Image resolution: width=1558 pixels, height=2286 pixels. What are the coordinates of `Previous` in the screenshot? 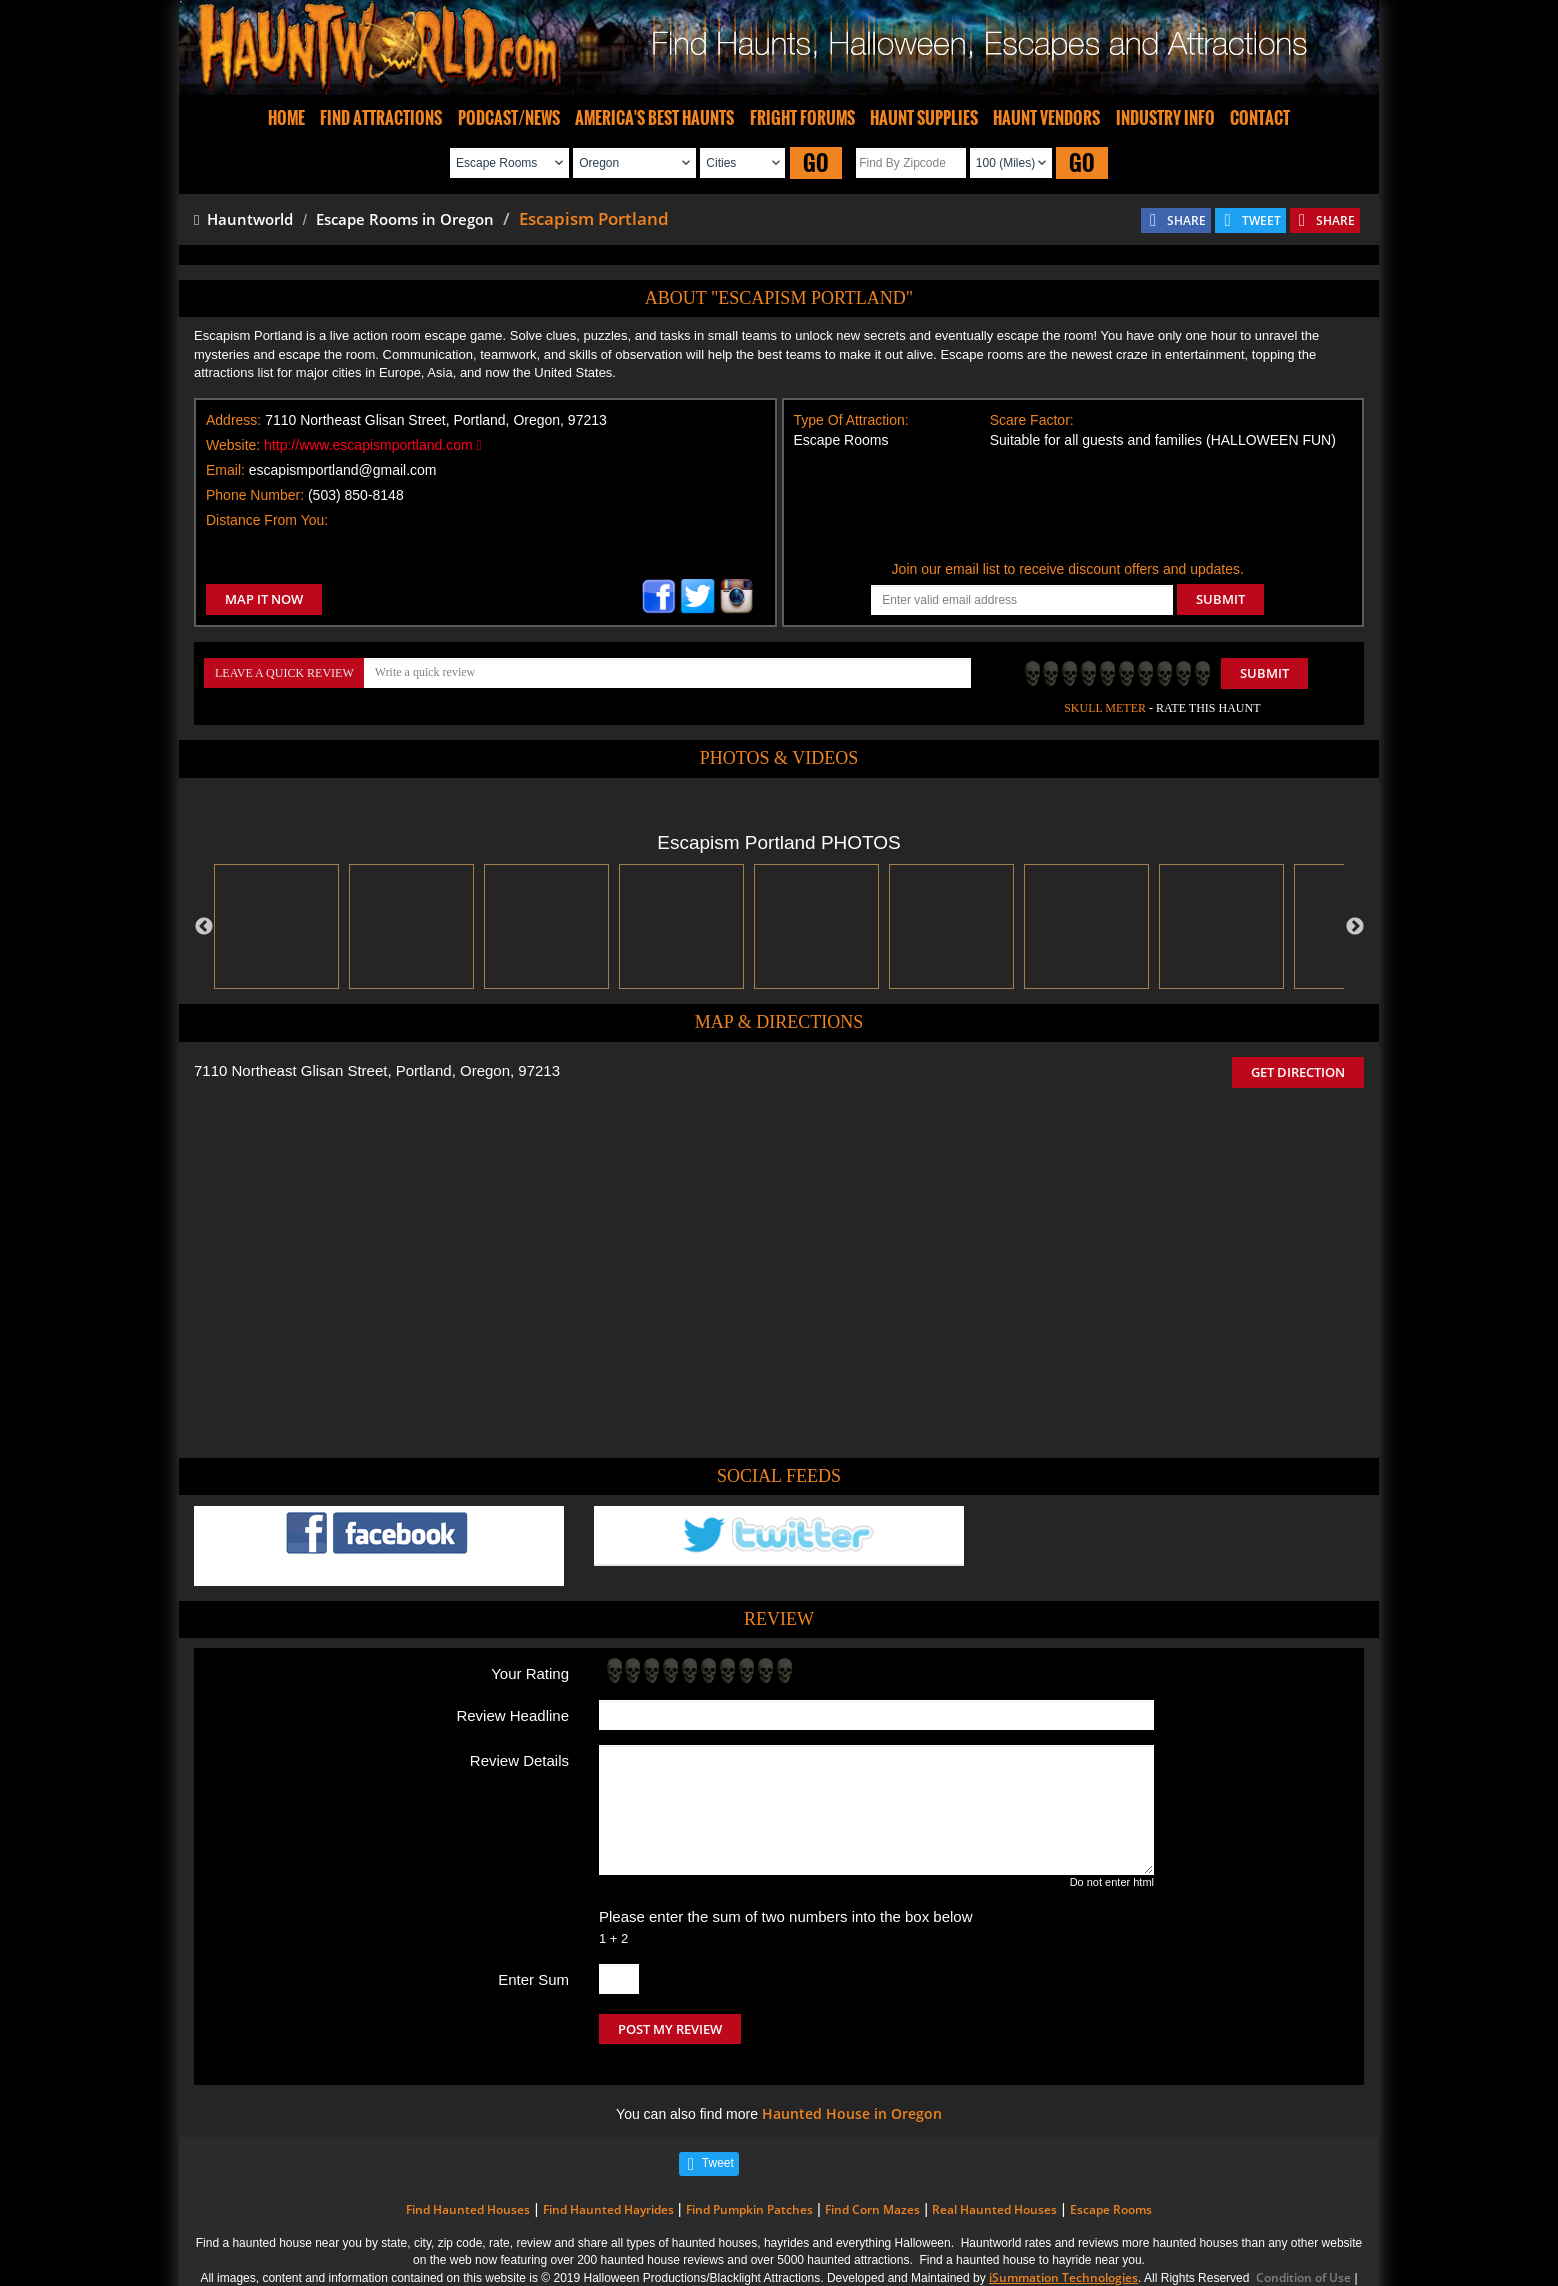 It's located at (204, 927).